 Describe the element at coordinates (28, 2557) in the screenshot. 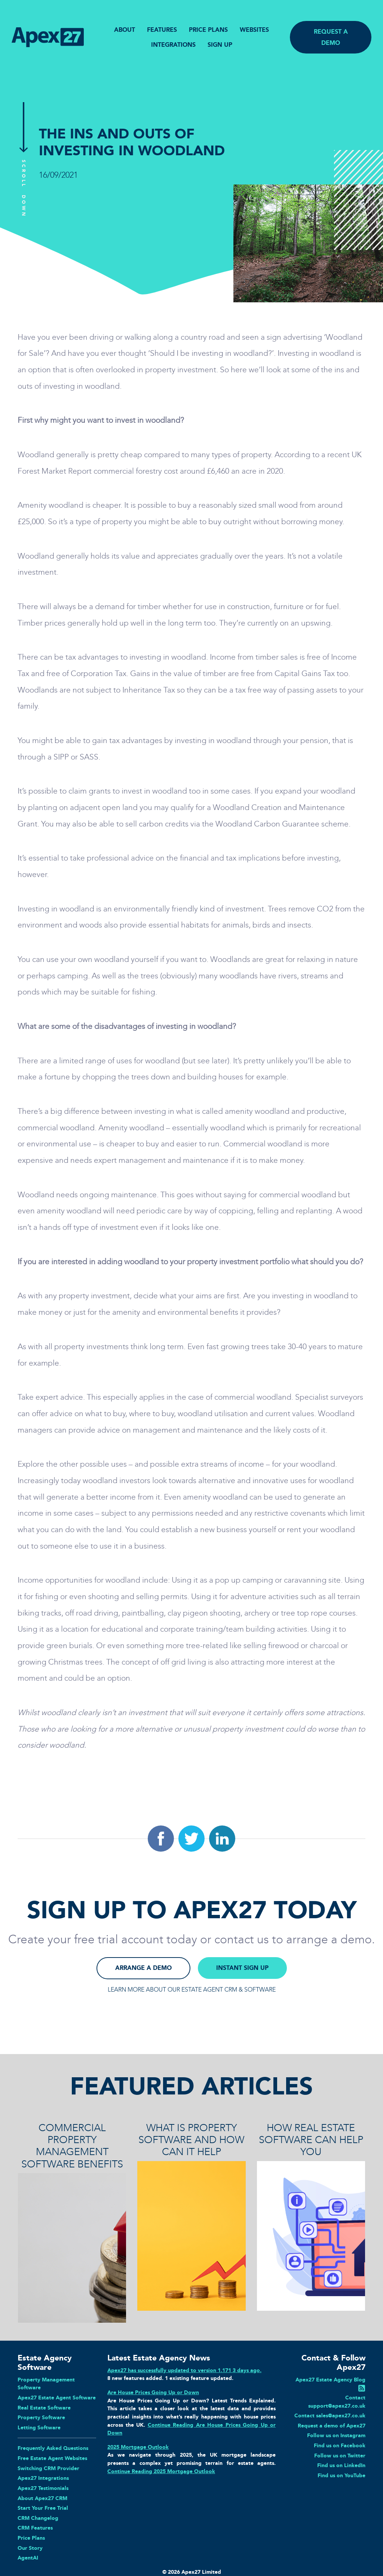

I see `AgentAI` at that location.